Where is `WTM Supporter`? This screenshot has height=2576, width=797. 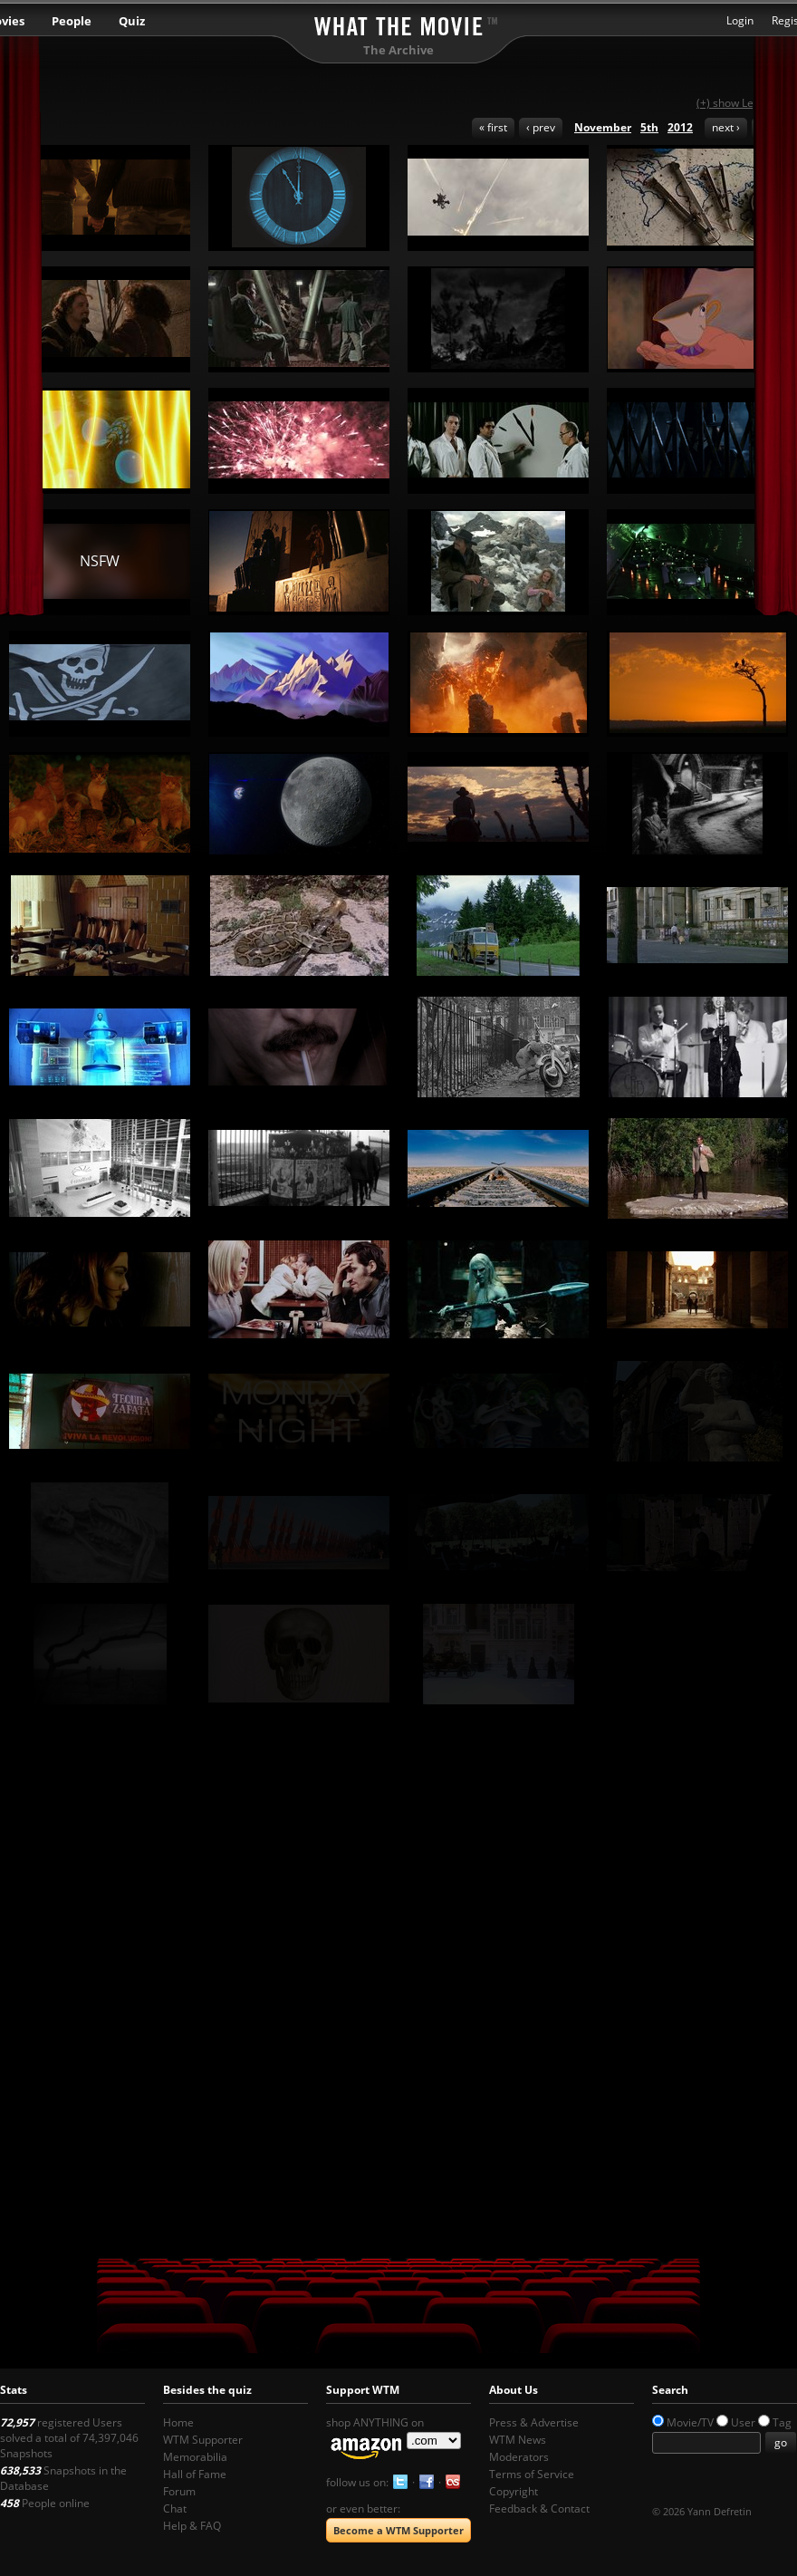
WTM Supporter is located at coordinates (203, 2439).